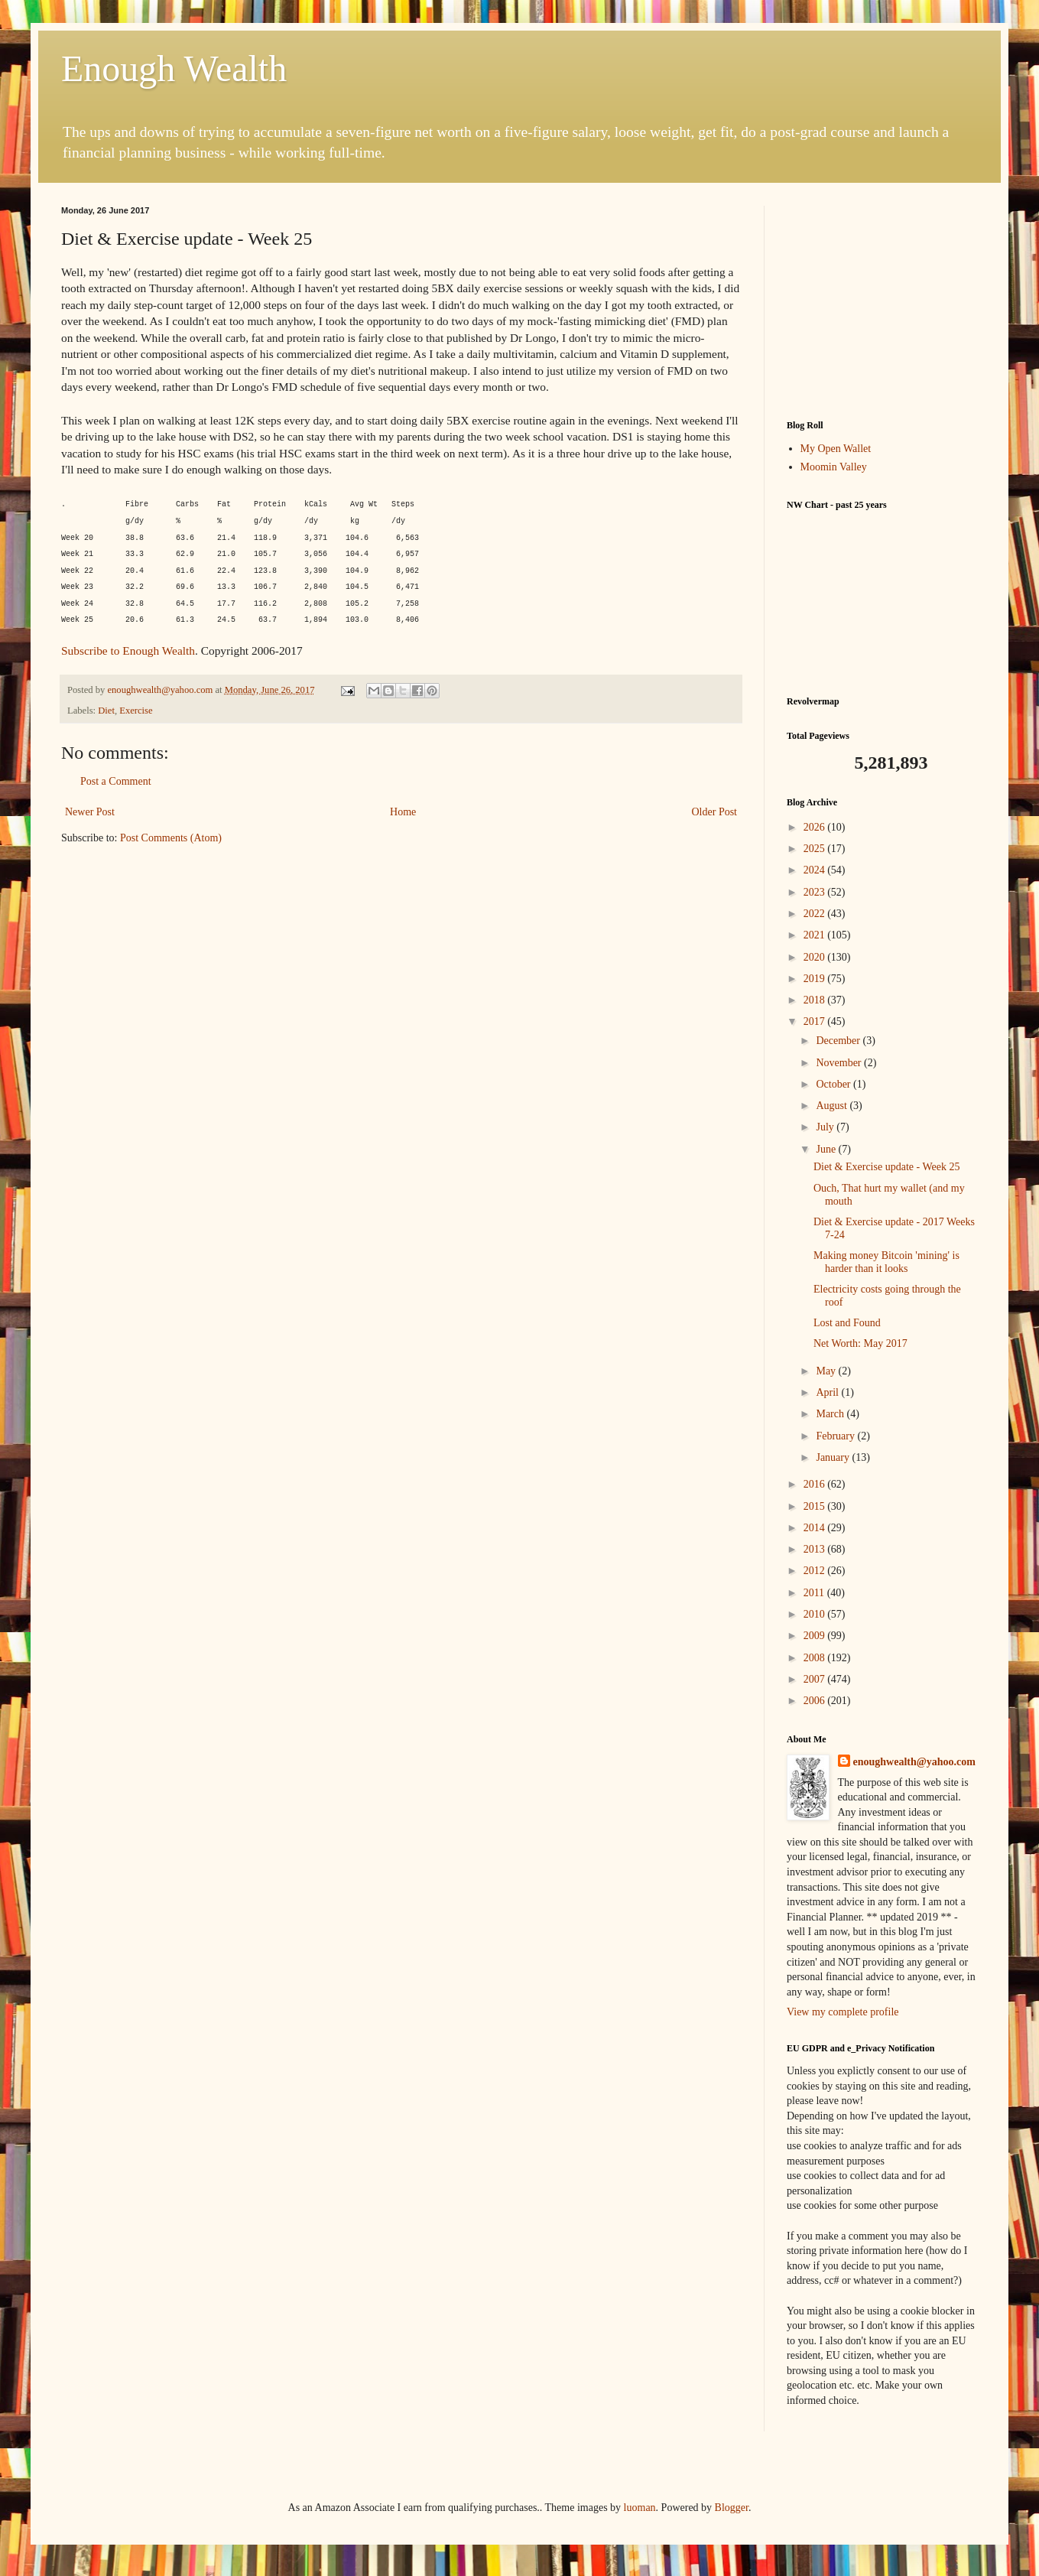 Image resolution: width=1039 pixels, height=2576 pixels. I want to click on 2018, so click(816, 1000).